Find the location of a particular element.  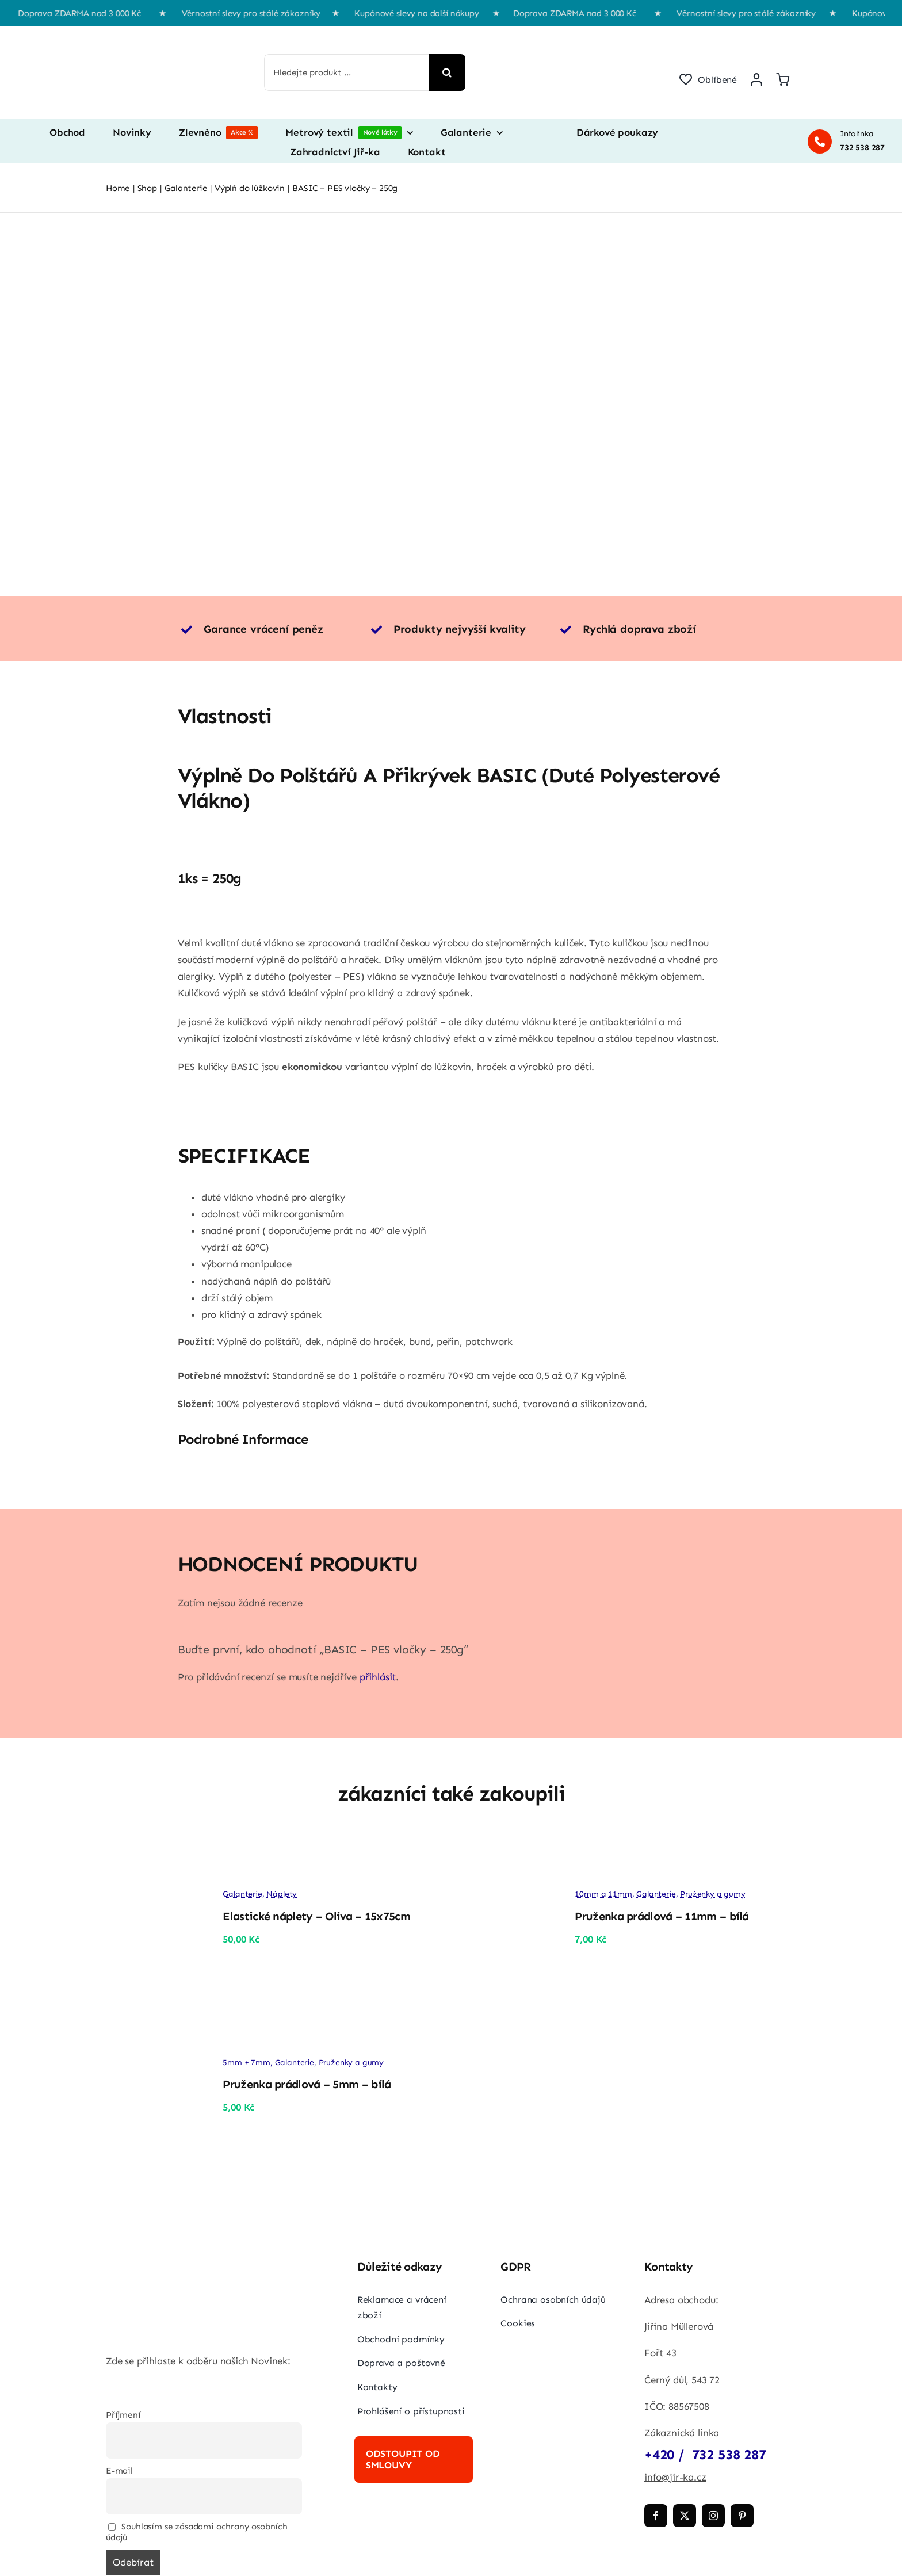

[Hledejte produkt ...] is located at coordinates (346, 72).